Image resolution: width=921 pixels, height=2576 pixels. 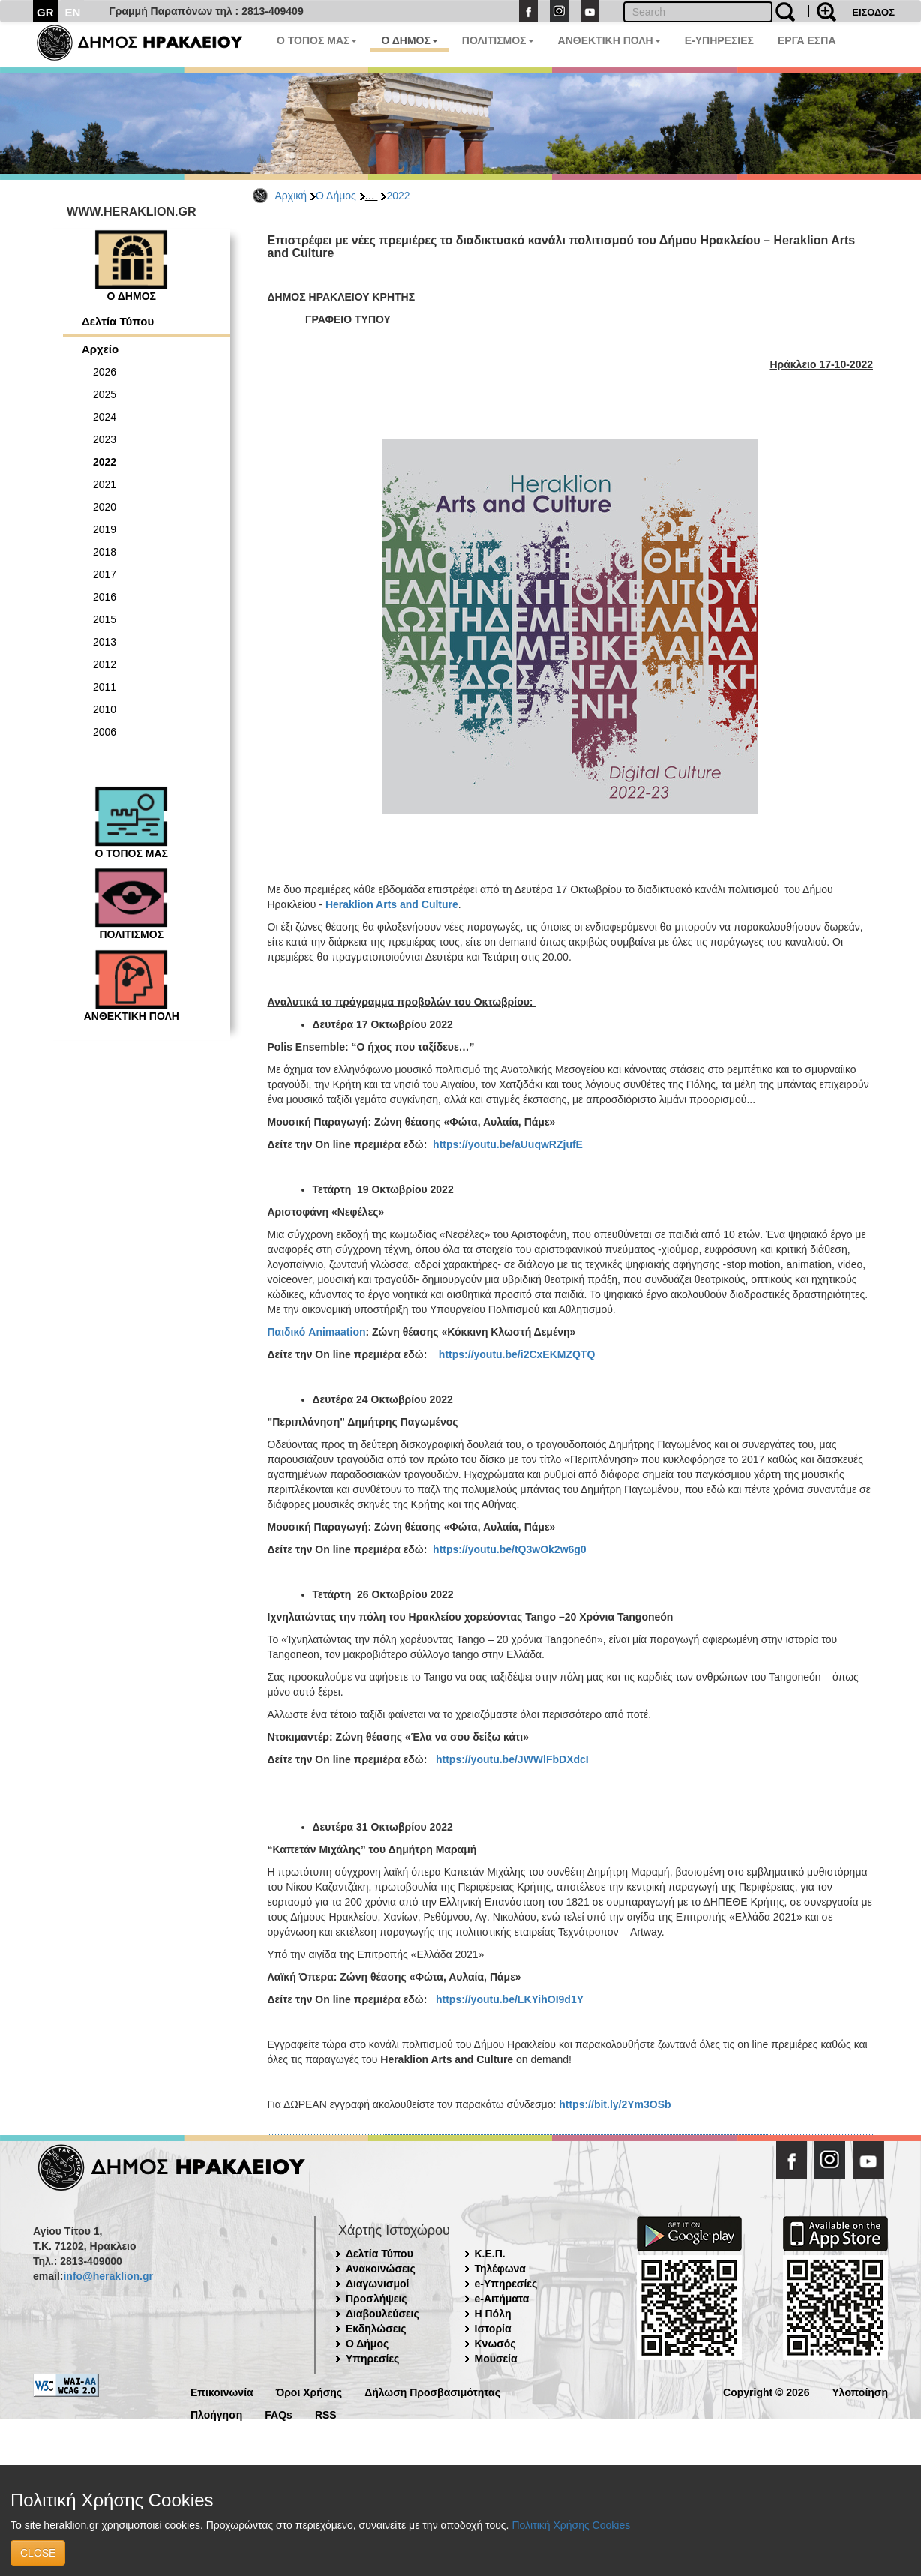 I want to click on Ο ΔΗΜΟΣ, so click(x=409, y=40).